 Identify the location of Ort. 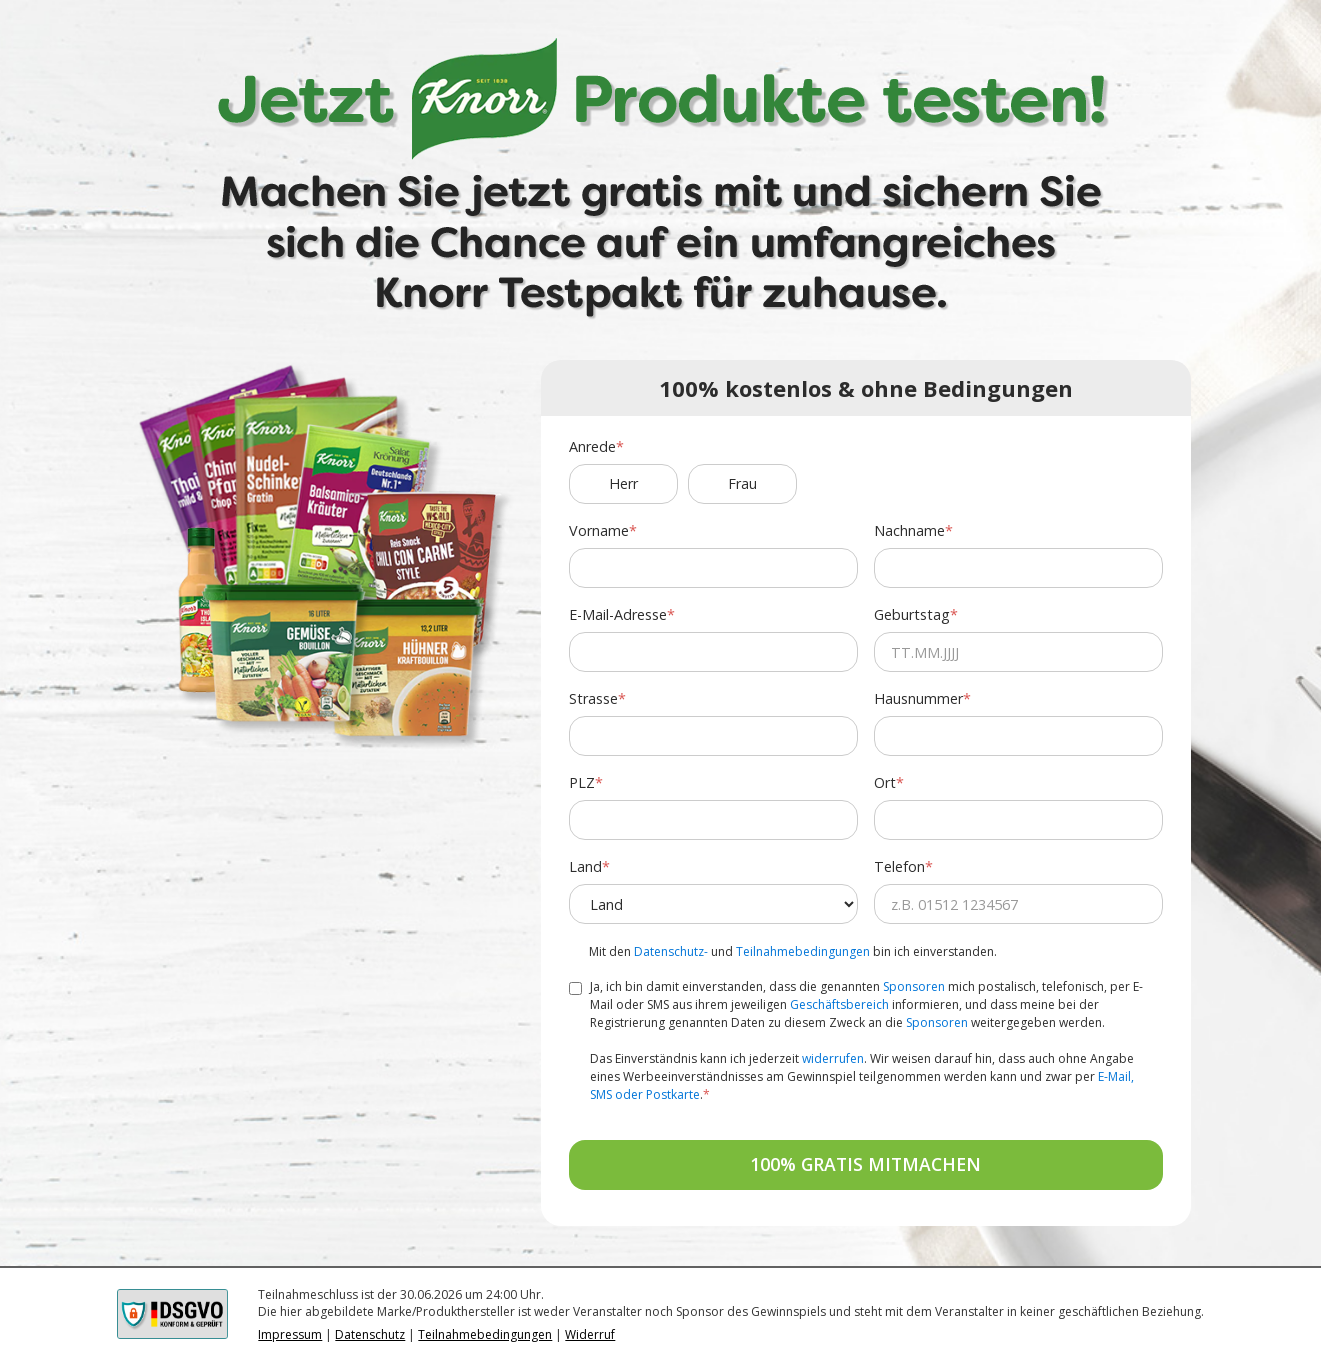
(885, 782).